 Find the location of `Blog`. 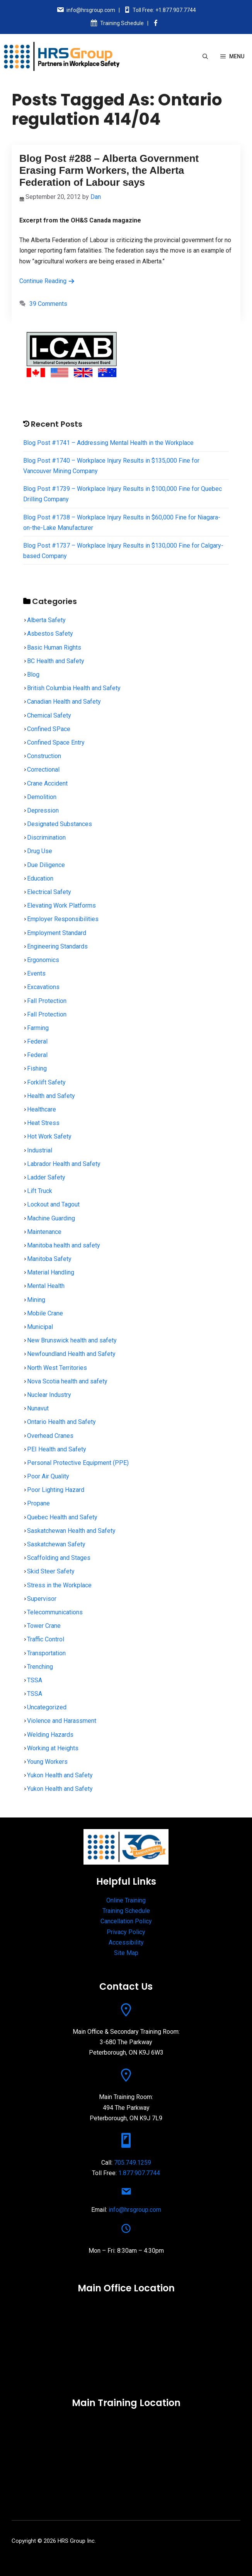

Blog is located at coordinates (33, 674).